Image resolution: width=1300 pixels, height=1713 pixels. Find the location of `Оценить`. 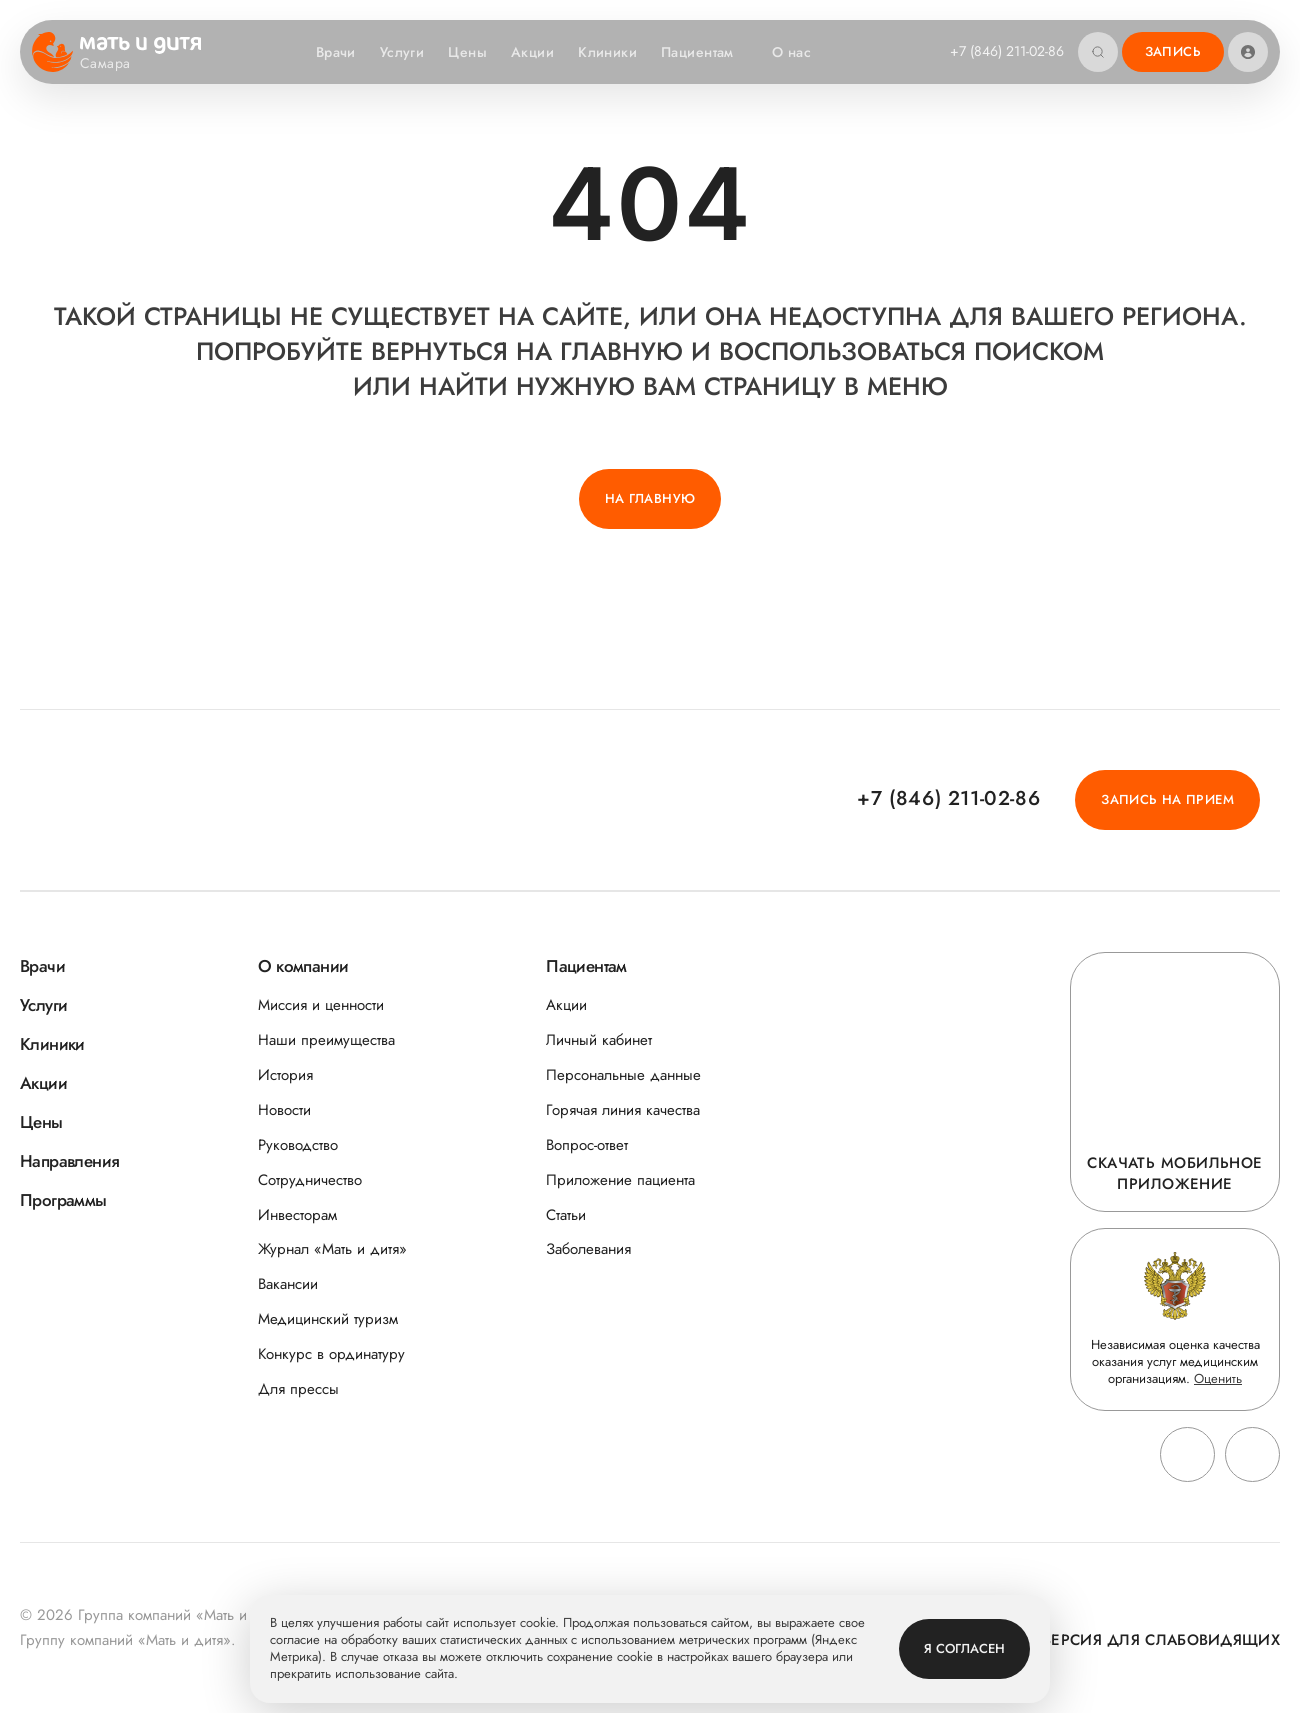

Оценить is located at coordinates (1218, 1378).